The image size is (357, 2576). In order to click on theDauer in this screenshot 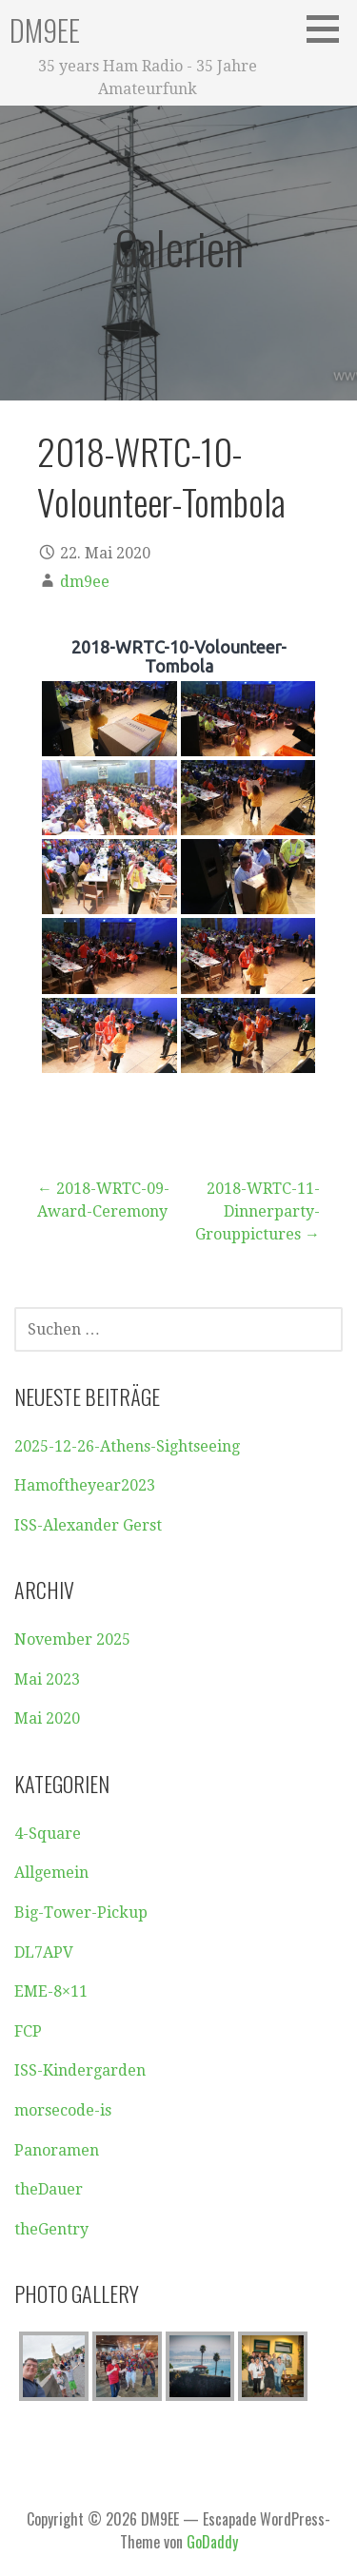, I will do `click(48, 2189)`.